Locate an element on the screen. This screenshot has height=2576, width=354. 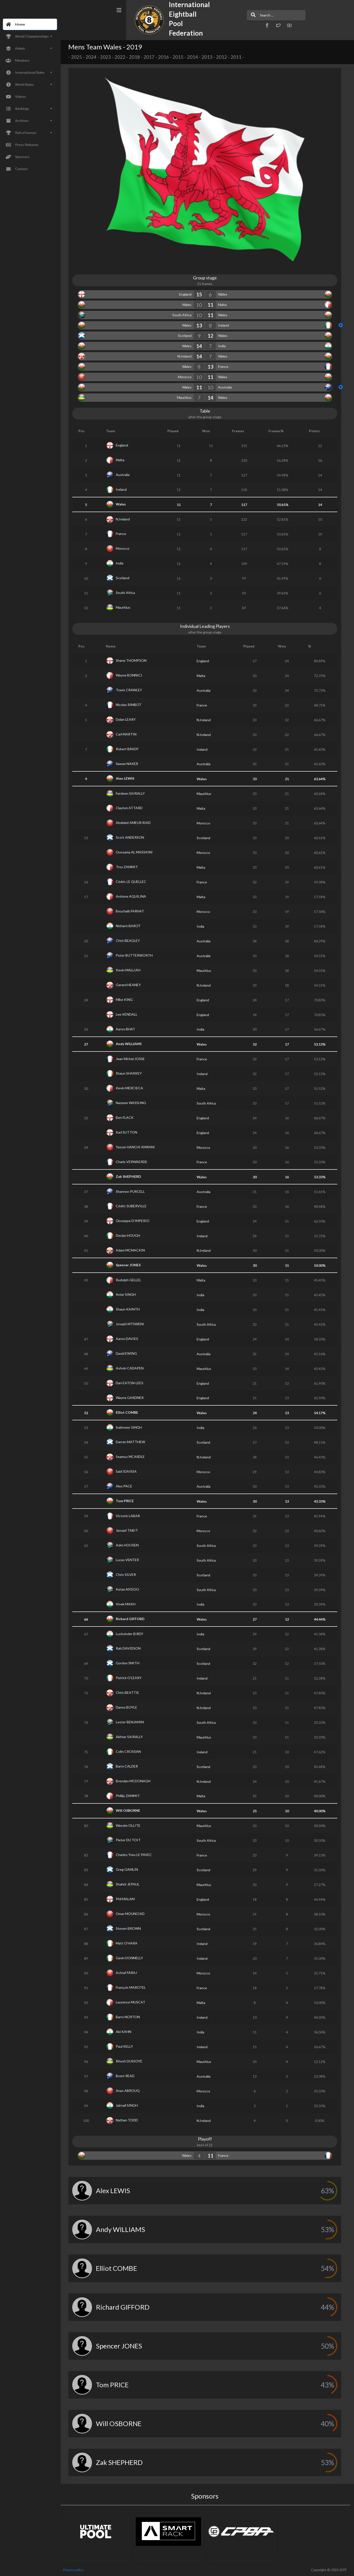
Shannon PURCELL is located at coordinates (133, 1191).